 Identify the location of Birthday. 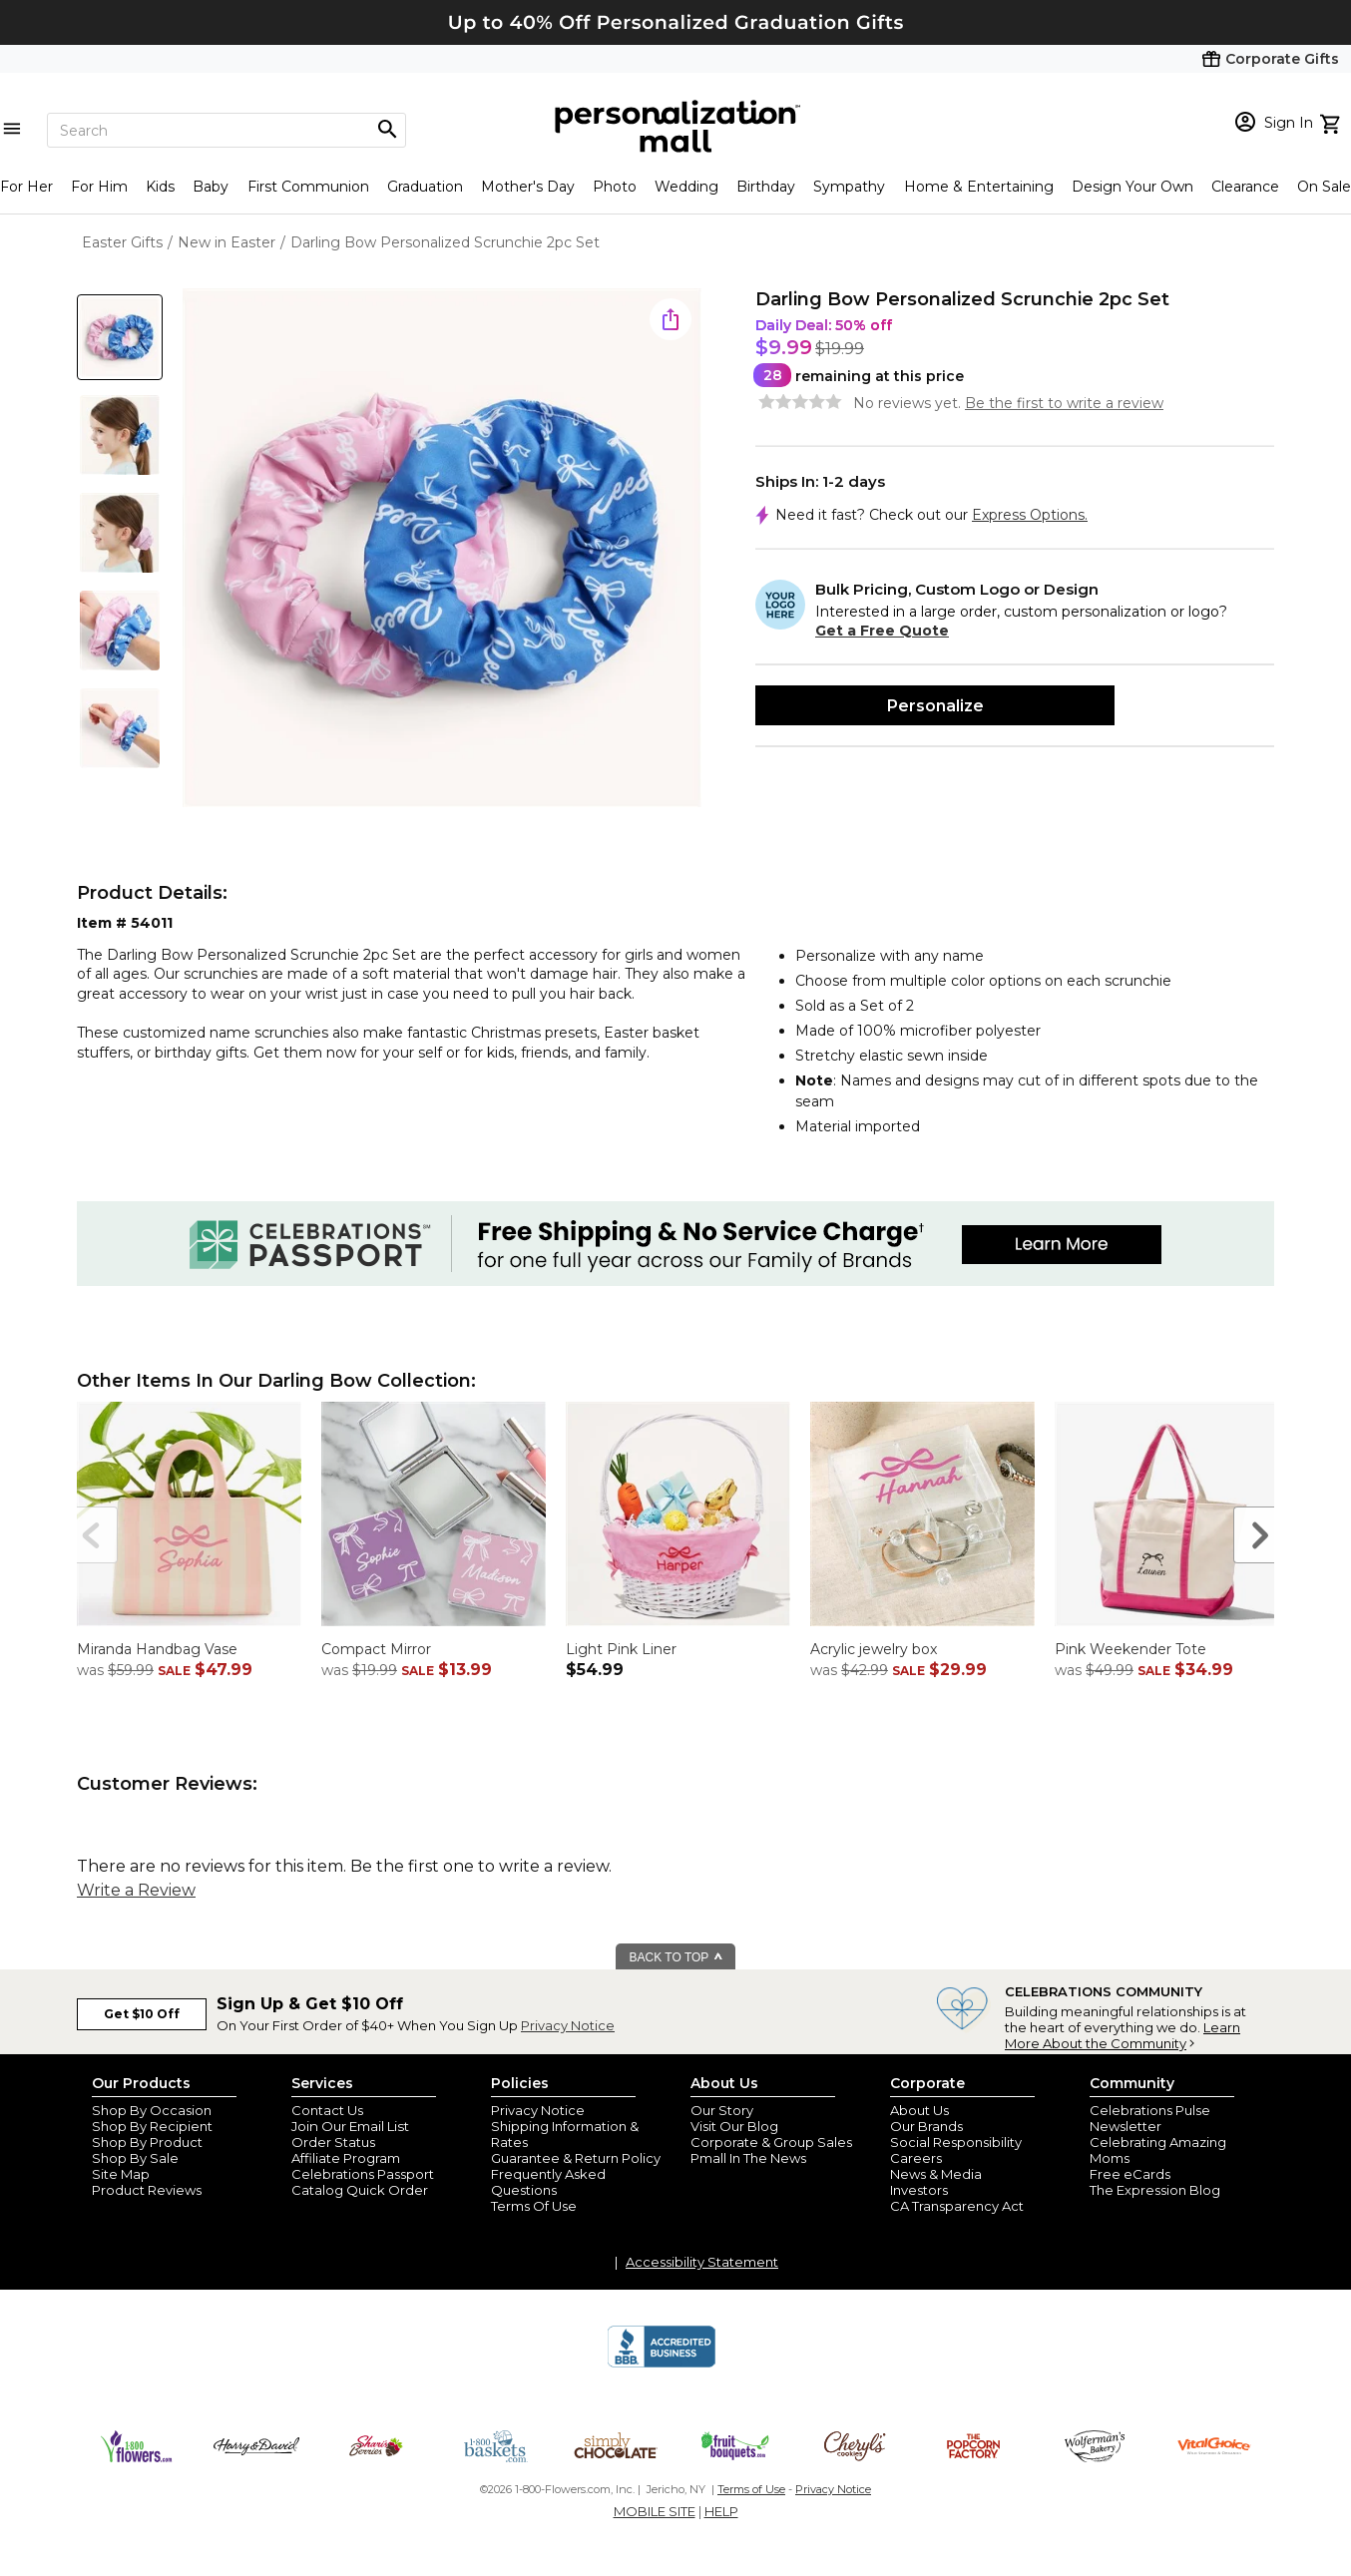
(765, 187).